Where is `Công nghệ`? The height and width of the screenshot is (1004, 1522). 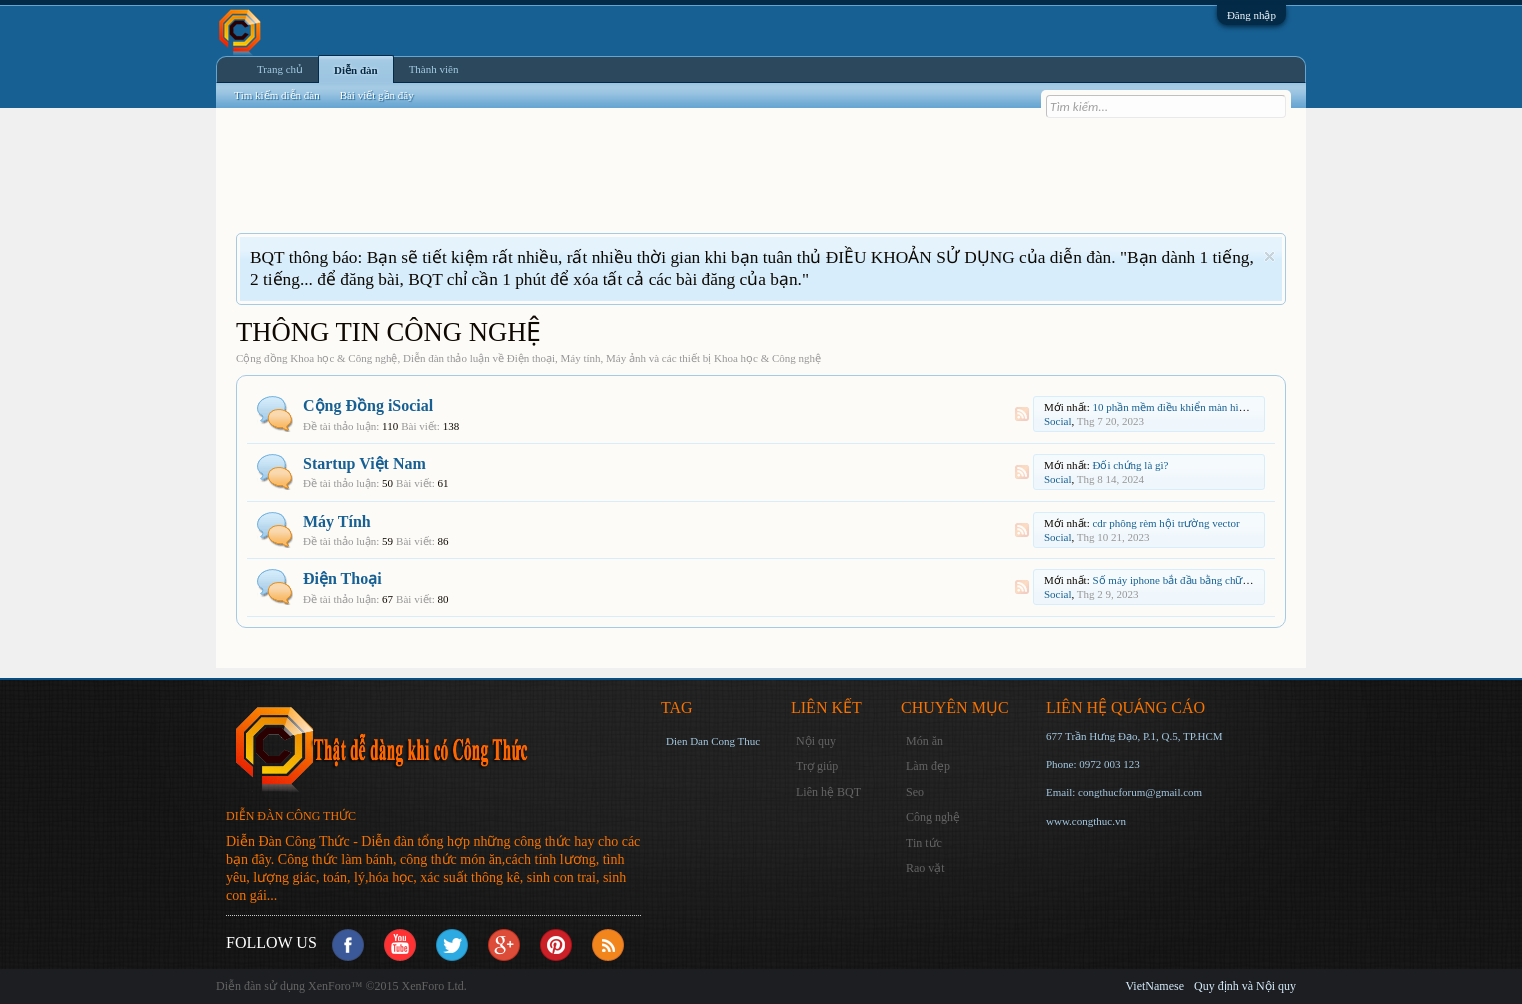
Công nghệ is located at coordinates (933, 817).